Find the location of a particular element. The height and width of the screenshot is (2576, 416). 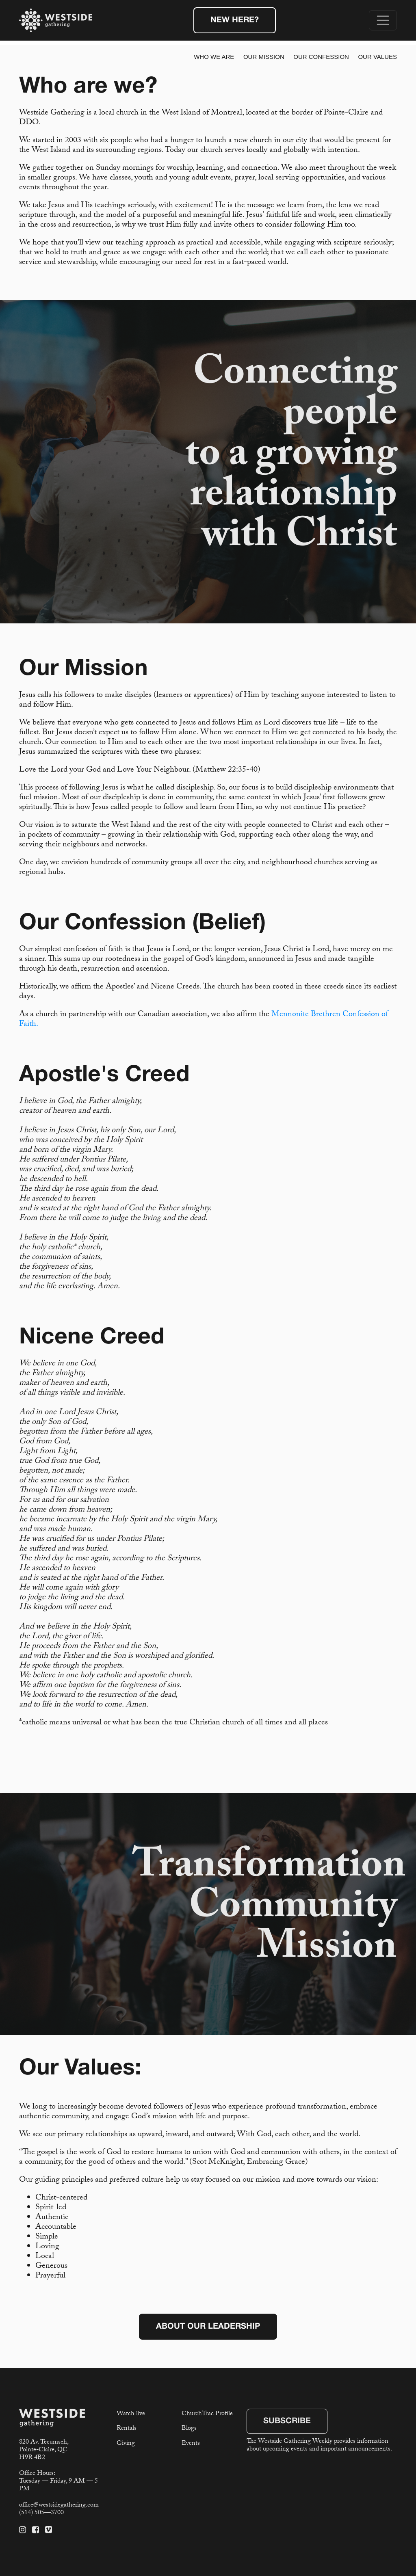

Who We Are is located at coordinates (214, 56).